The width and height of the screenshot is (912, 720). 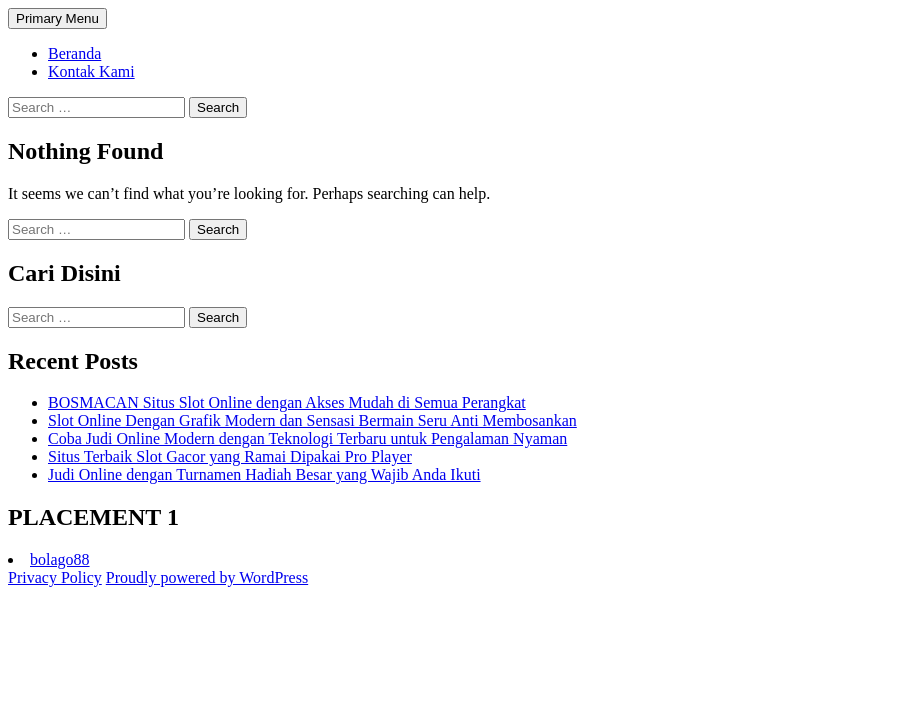 I want to click on Proudly powered by WordPress, so click(x=207, y=577).